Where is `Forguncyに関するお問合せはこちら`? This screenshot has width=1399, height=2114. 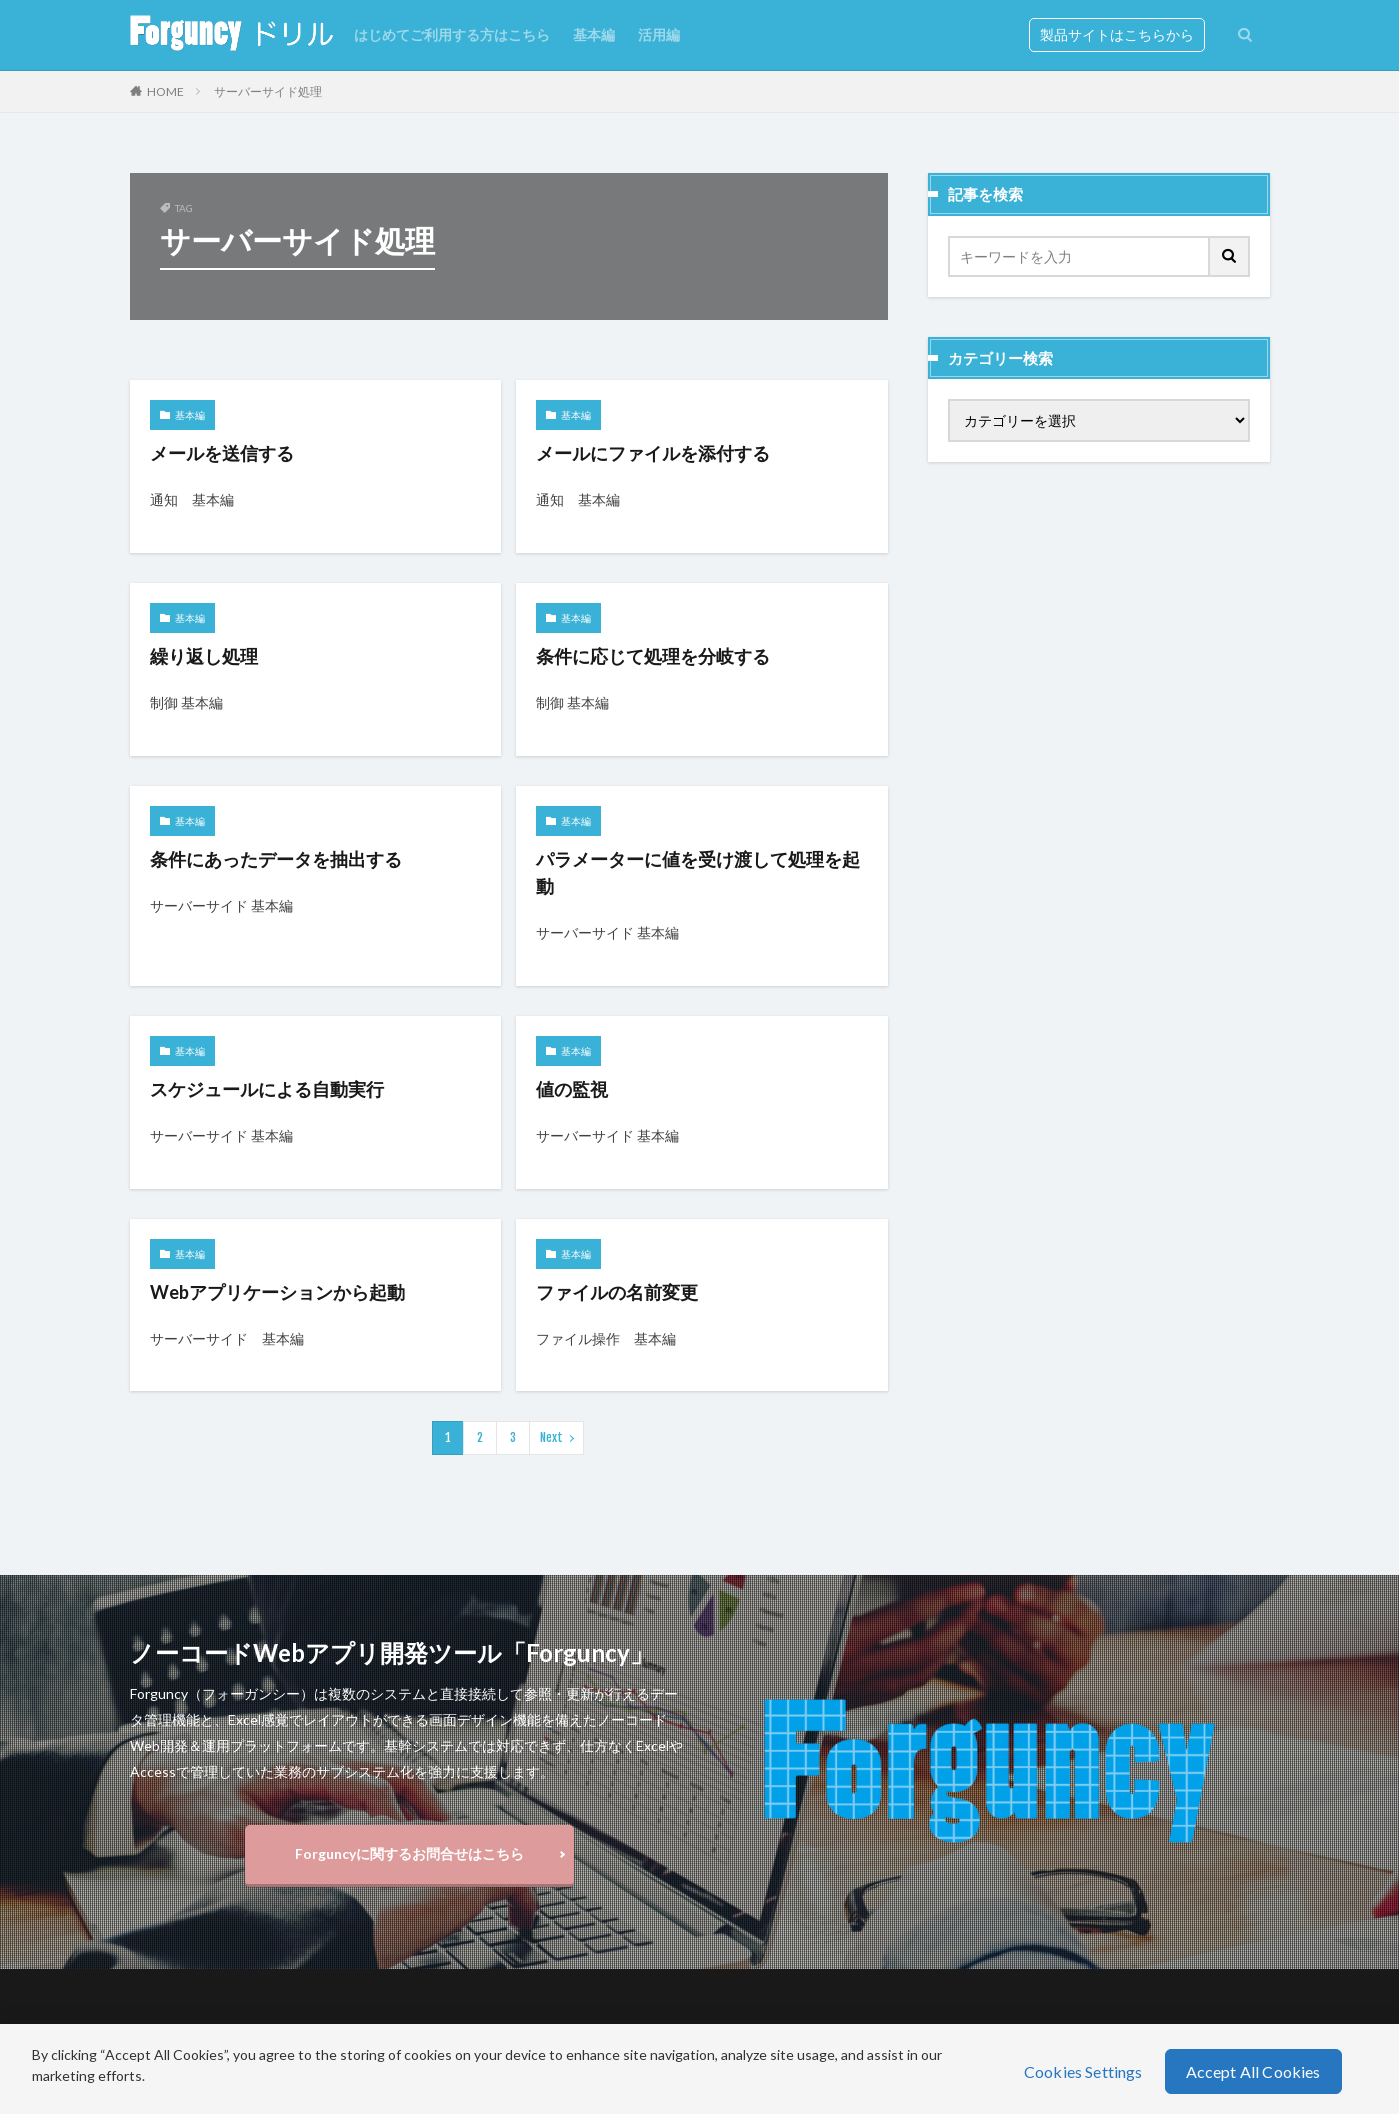 Forguncyに関するお問合せはこちら is located at coordinates (409, 1853).